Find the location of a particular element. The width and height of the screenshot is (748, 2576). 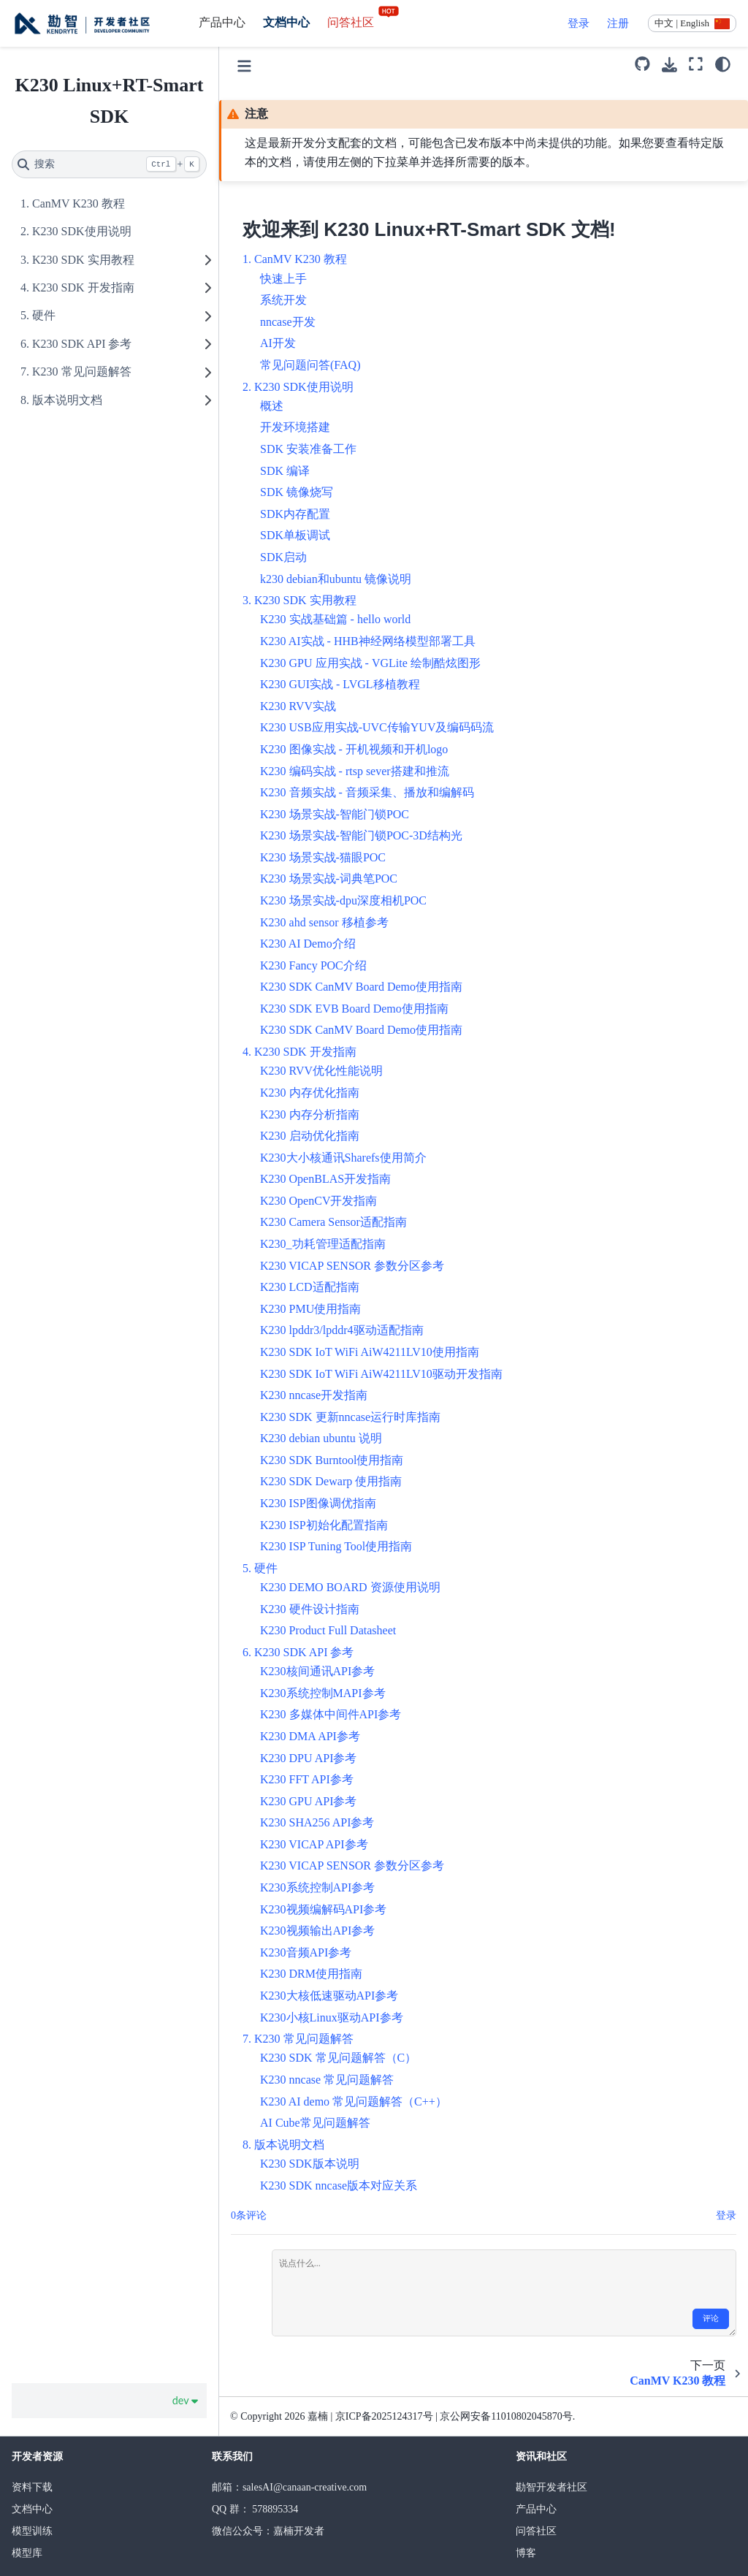

K230 GPU 应用实战 - VGLite 绘制酷炫图形 is located at coordinates (370, 663).